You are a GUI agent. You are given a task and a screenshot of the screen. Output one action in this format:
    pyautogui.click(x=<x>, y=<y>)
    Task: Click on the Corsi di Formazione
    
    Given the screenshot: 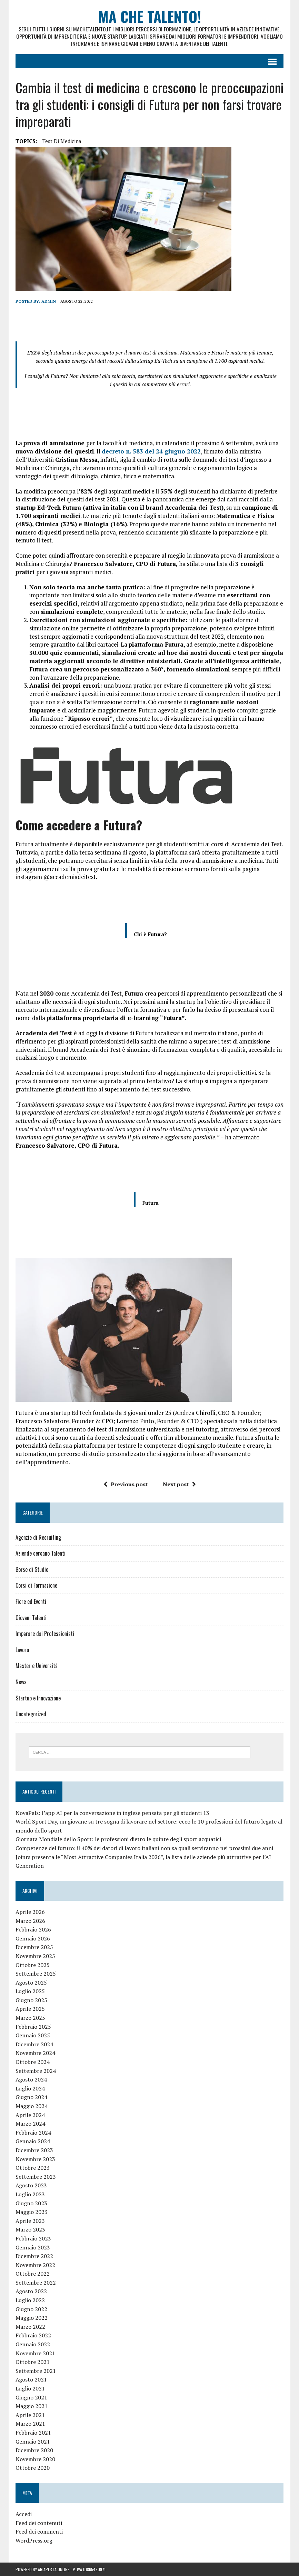 What is the action you would take?
    pyautogui.click(x=36, y=1585)
    